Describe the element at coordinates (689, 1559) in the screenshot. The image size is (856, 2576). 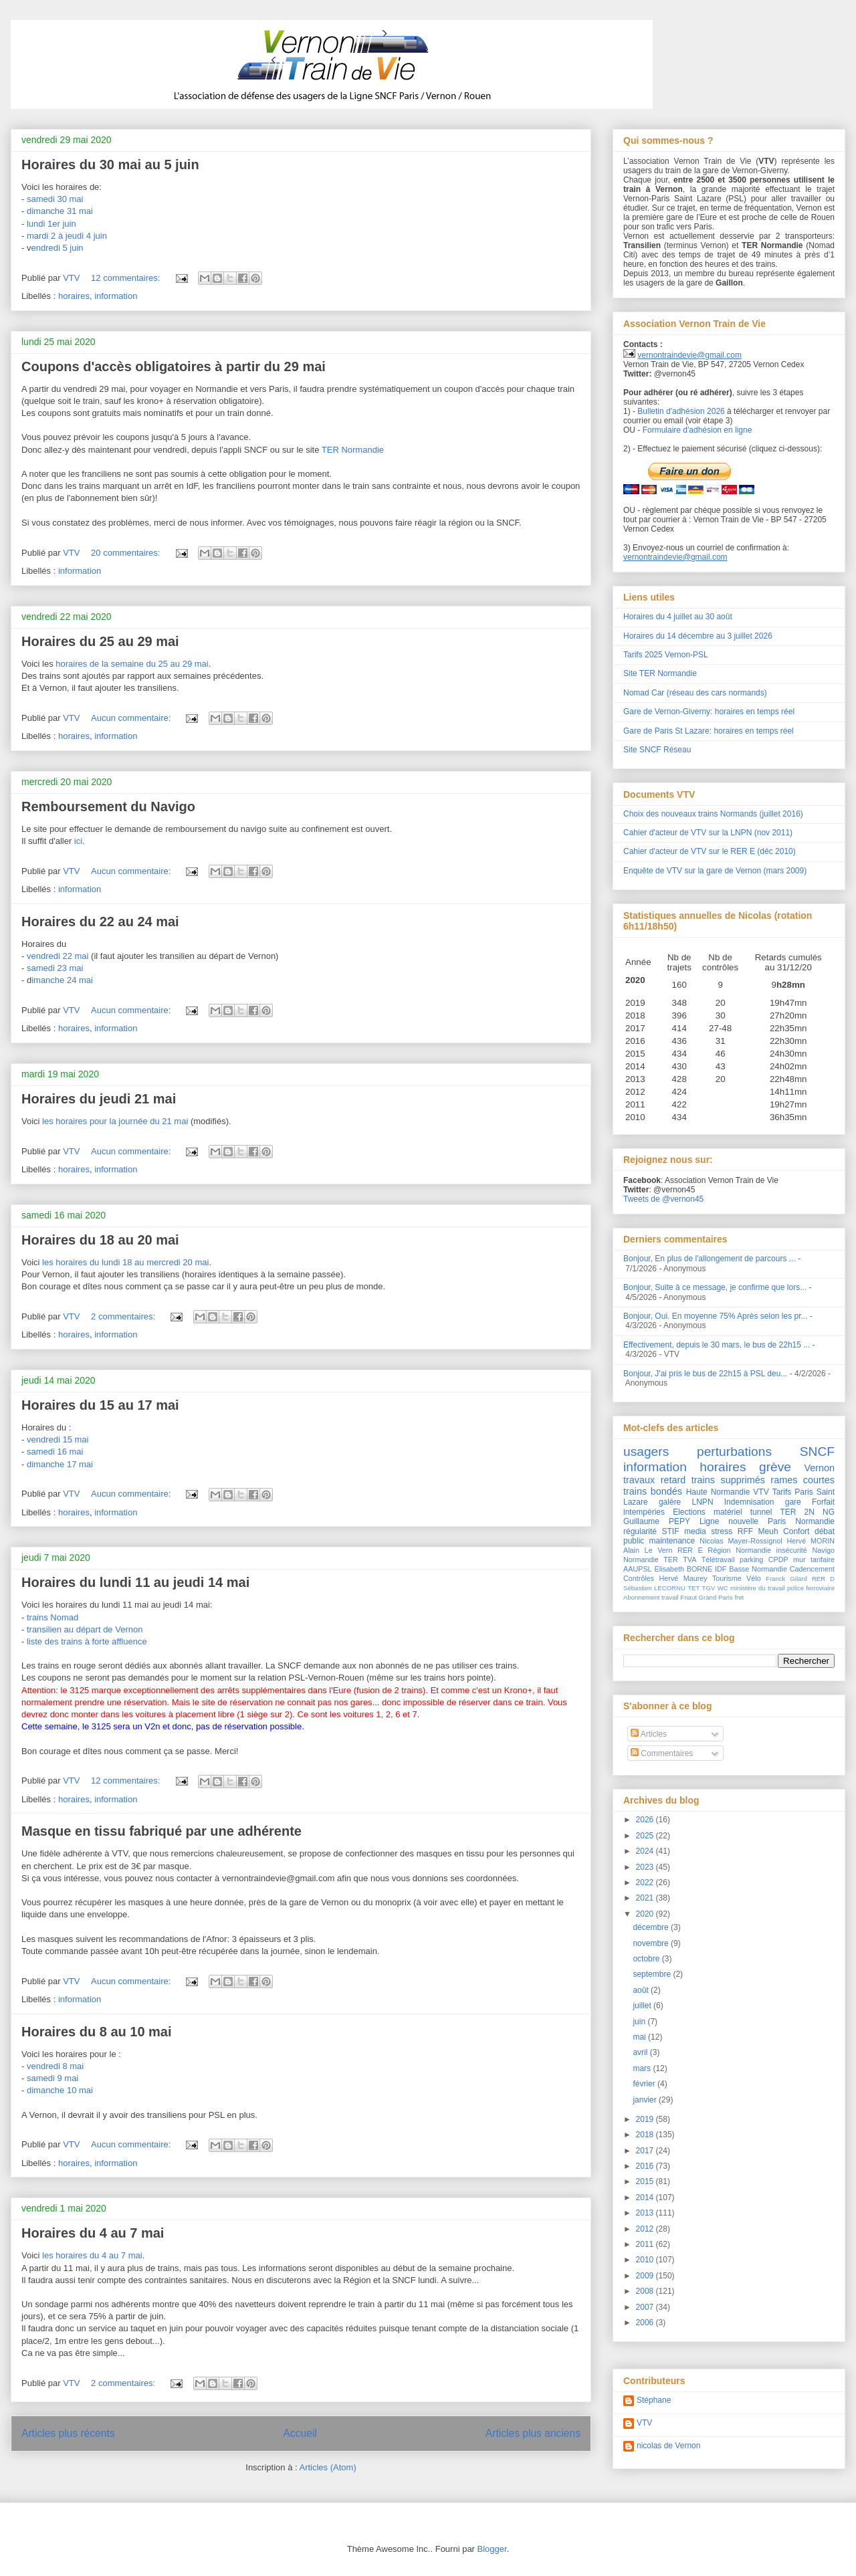
I see `TVA` at that location.